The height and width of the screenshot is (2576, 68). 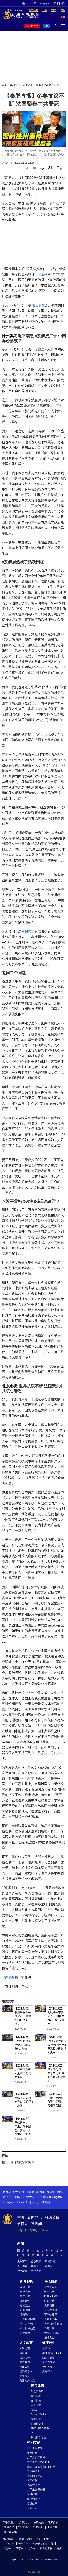 What do you see at coordinates (48, 2357) in the screenshot?
I see `胡乃文开讲` at bounding box center [48, 2357].